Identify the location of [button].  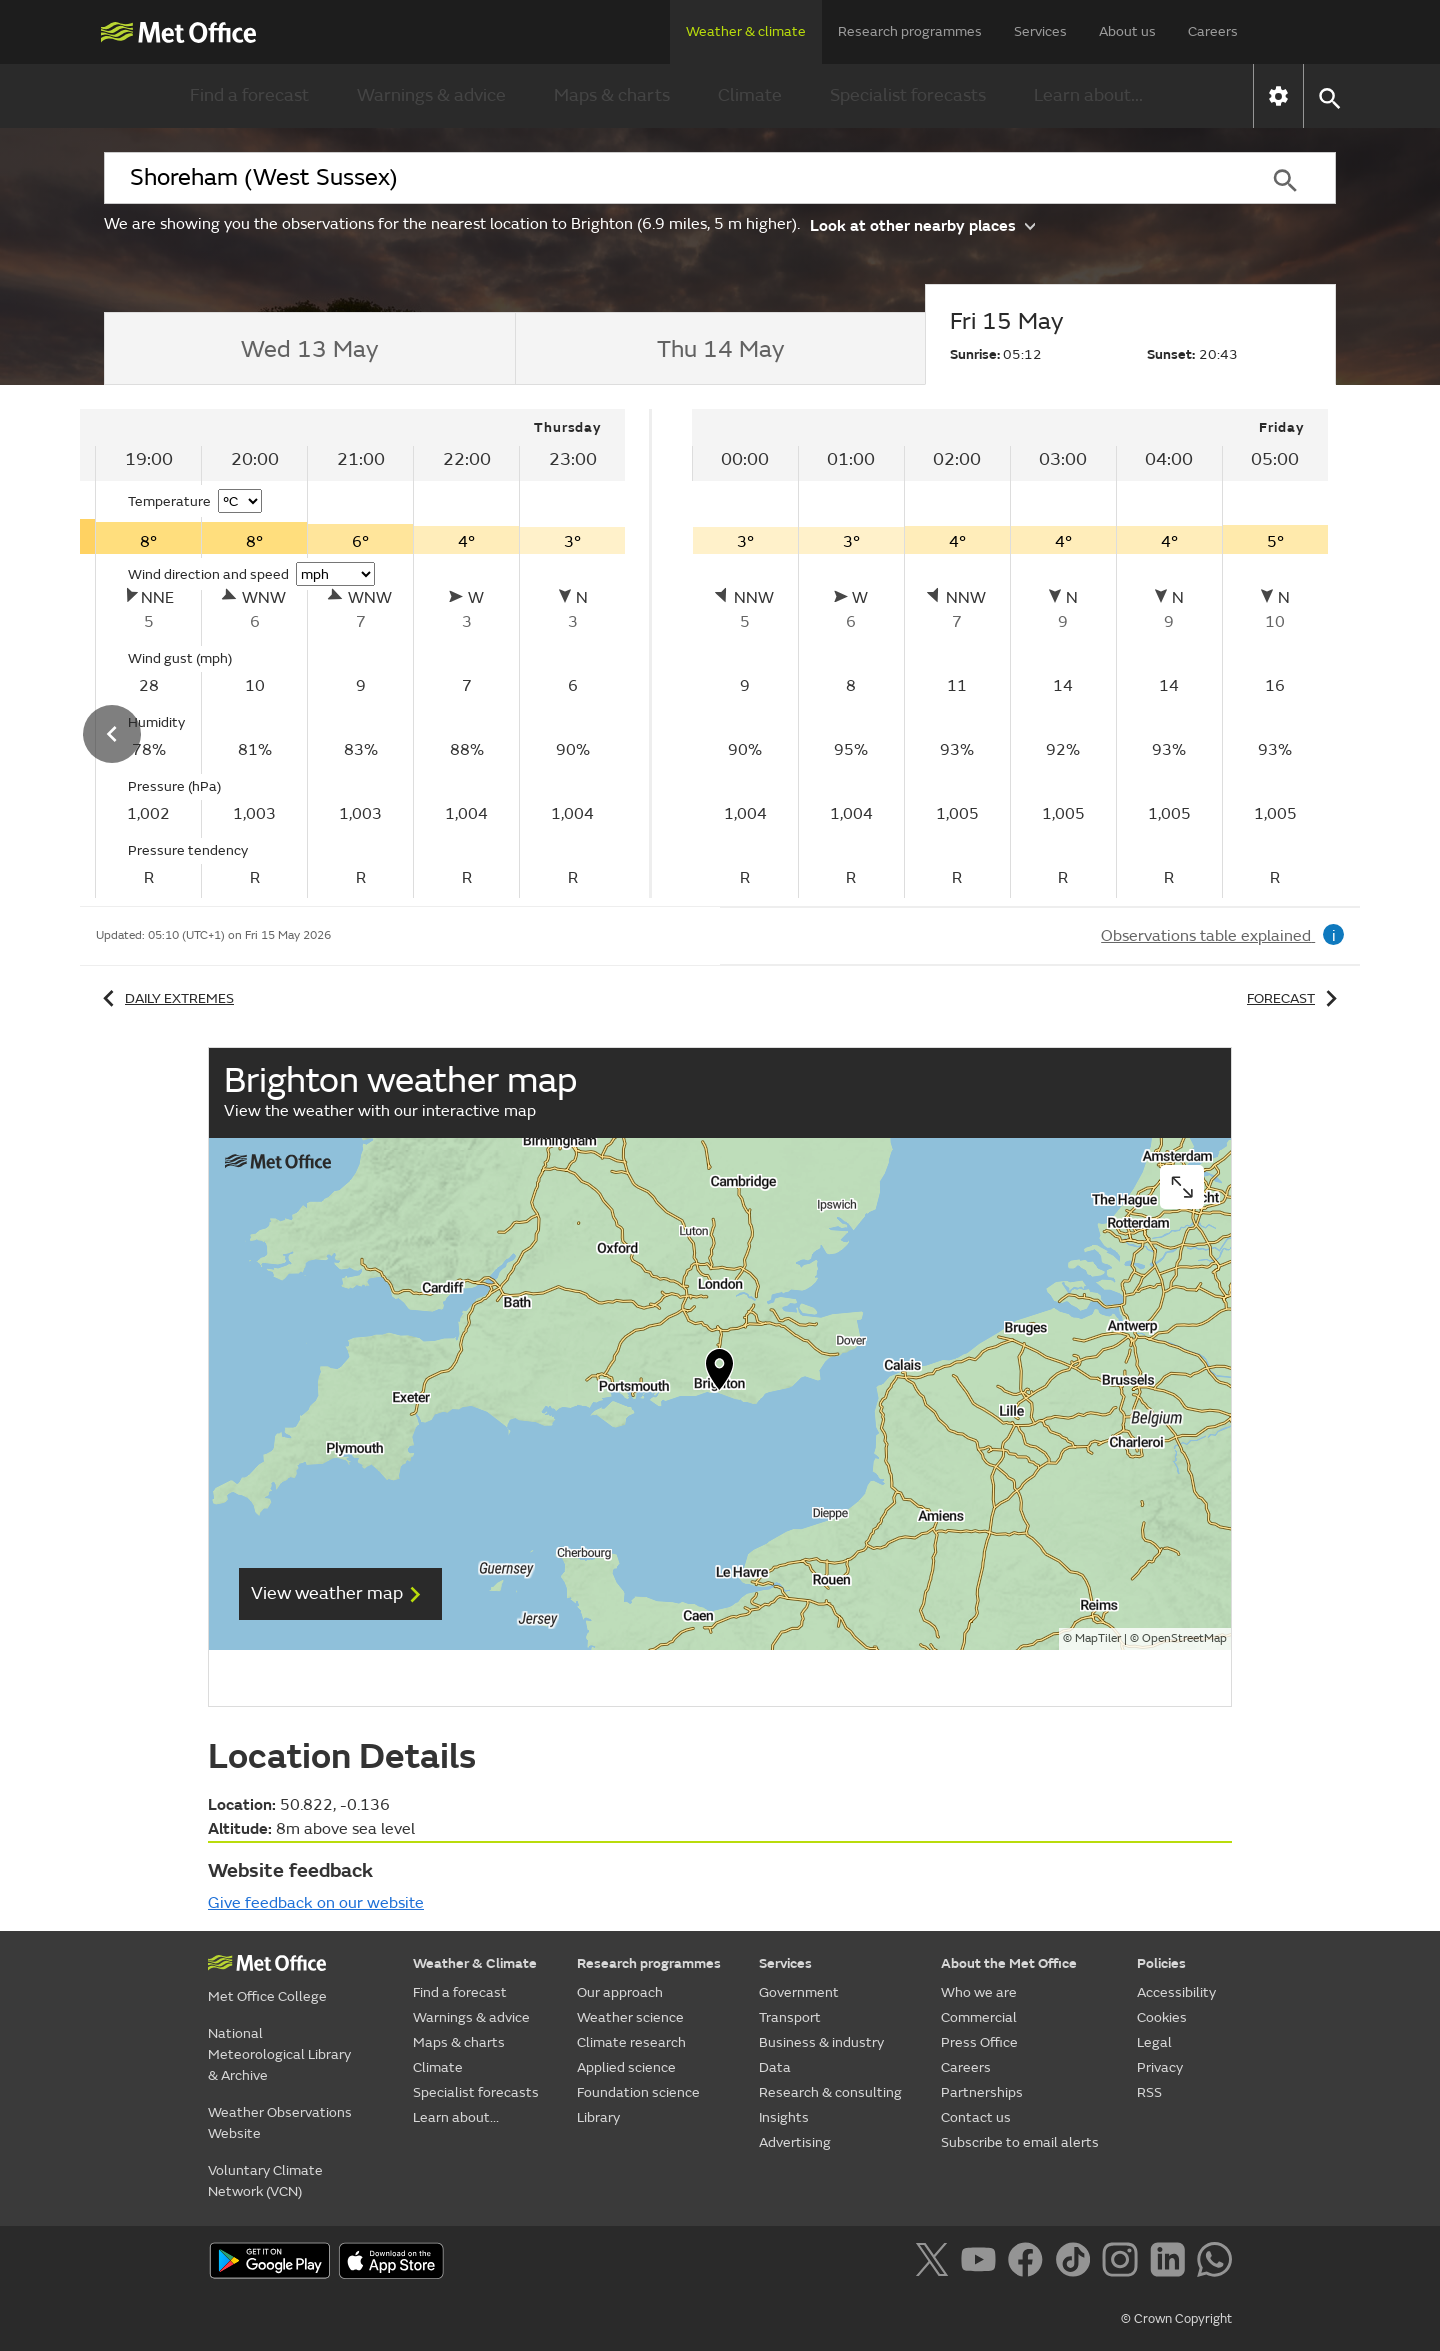
(1328, 96).